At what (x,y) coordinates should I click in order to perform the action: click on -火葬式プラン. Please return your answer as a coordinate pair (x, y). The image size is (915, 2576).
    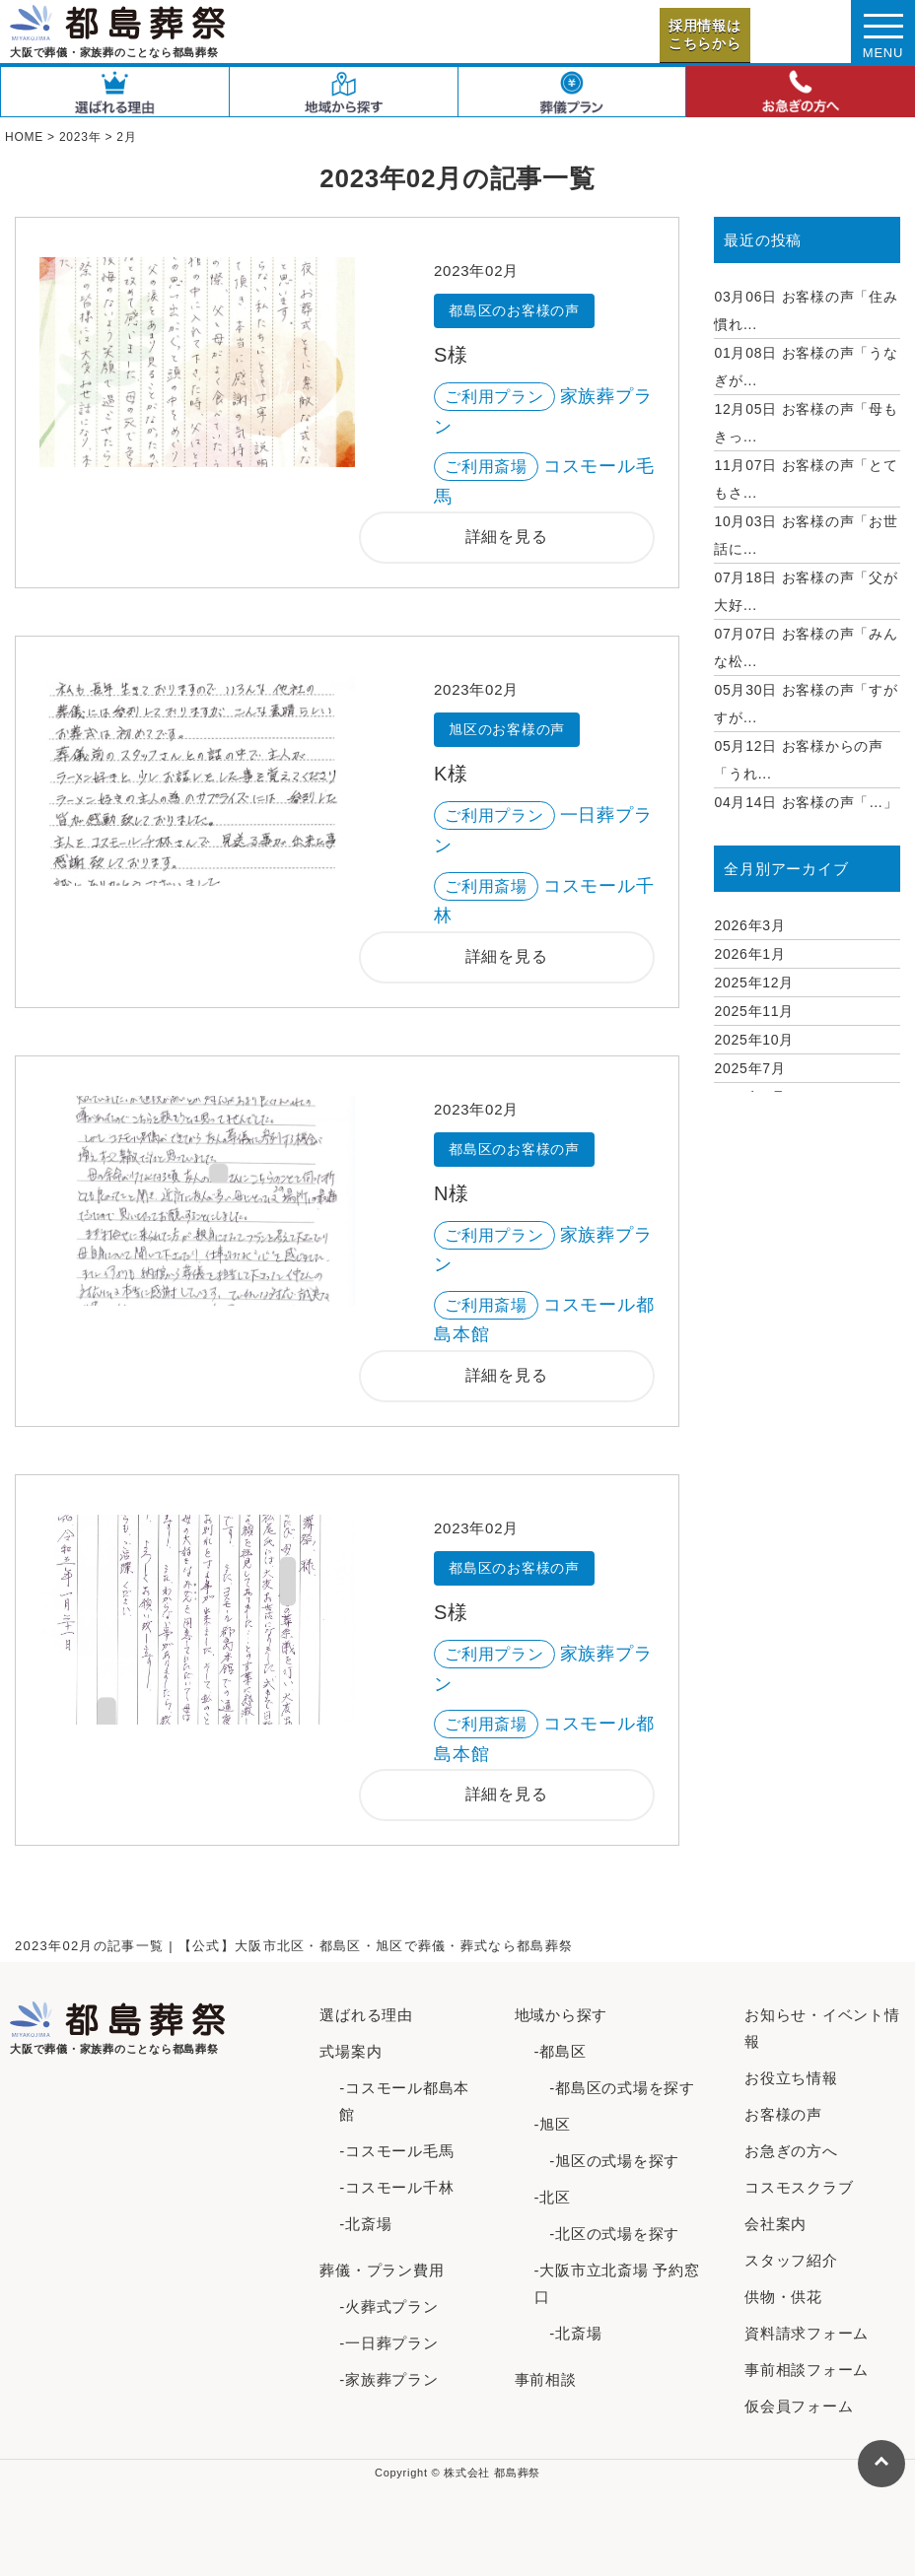
    Looking at the image, I should click on (388, 2306).